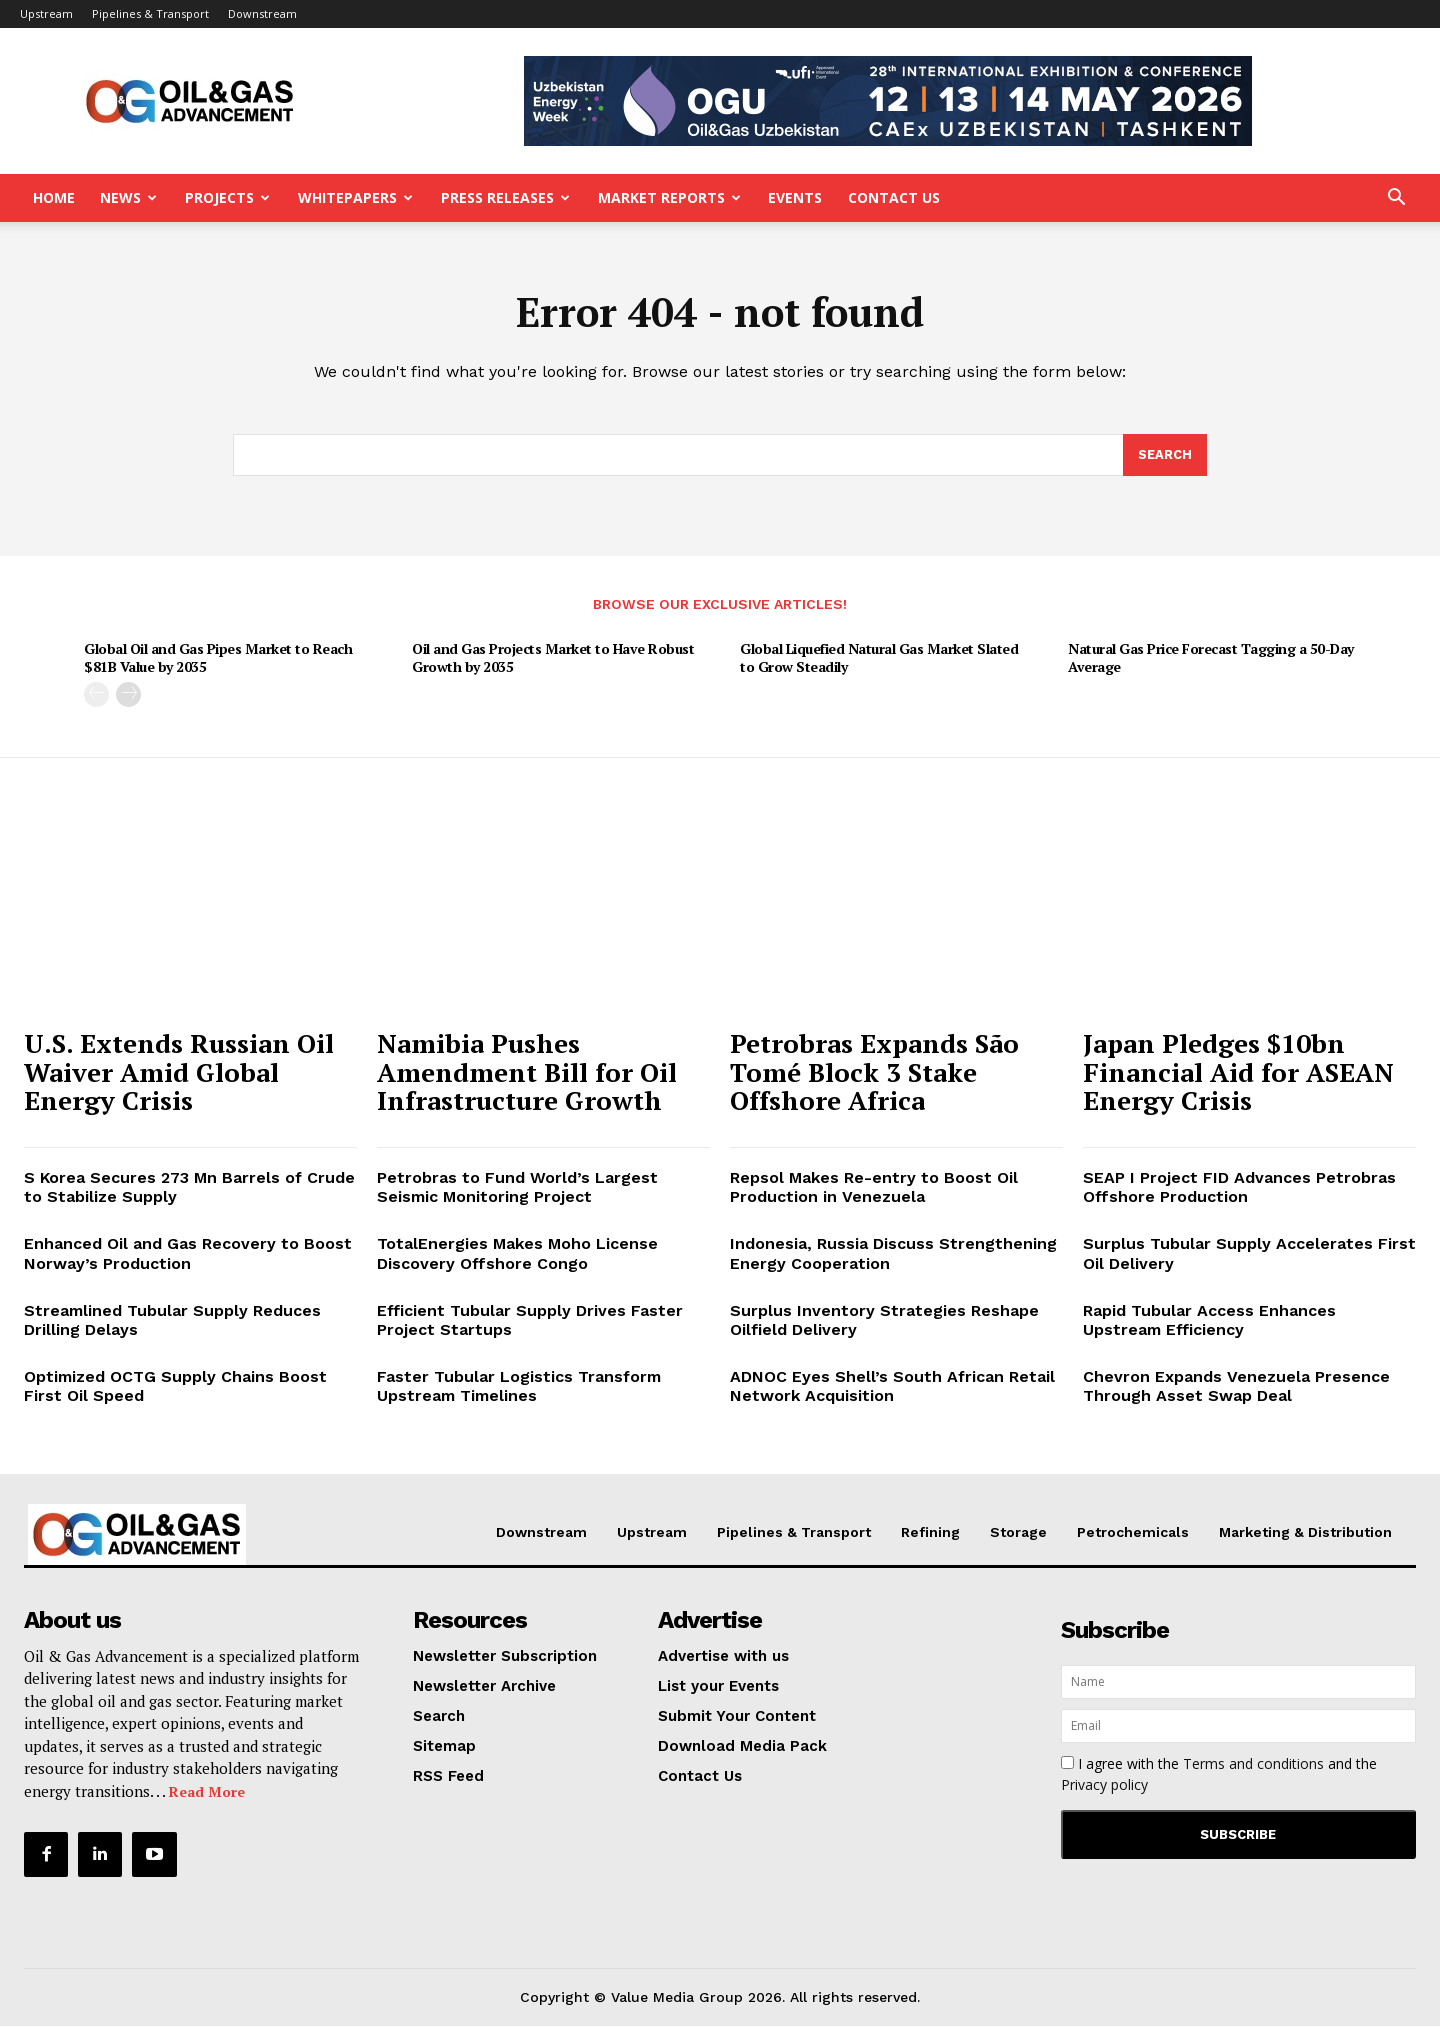 The image size is (1440, 2028). I want to click on Terms and conditions, so click(1253, 1765).